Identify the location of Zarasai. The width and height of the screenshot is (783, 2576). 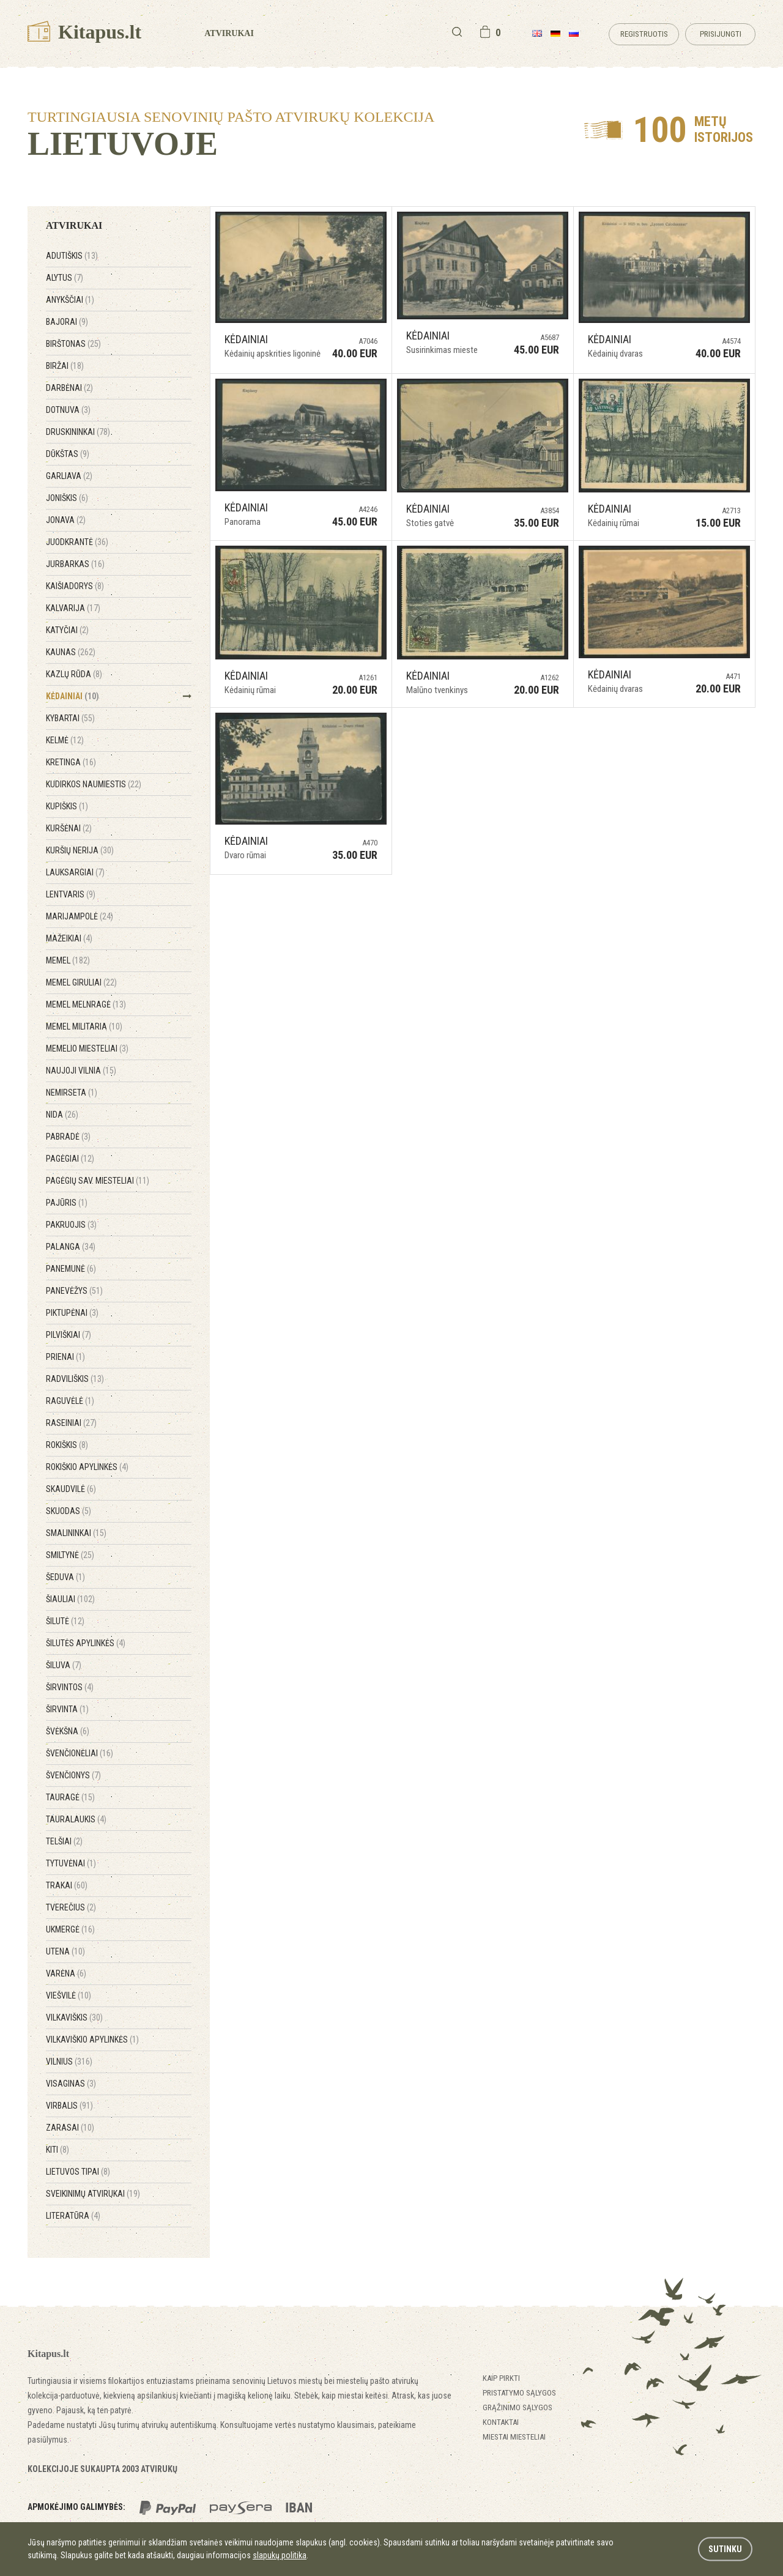
(70, 2127).